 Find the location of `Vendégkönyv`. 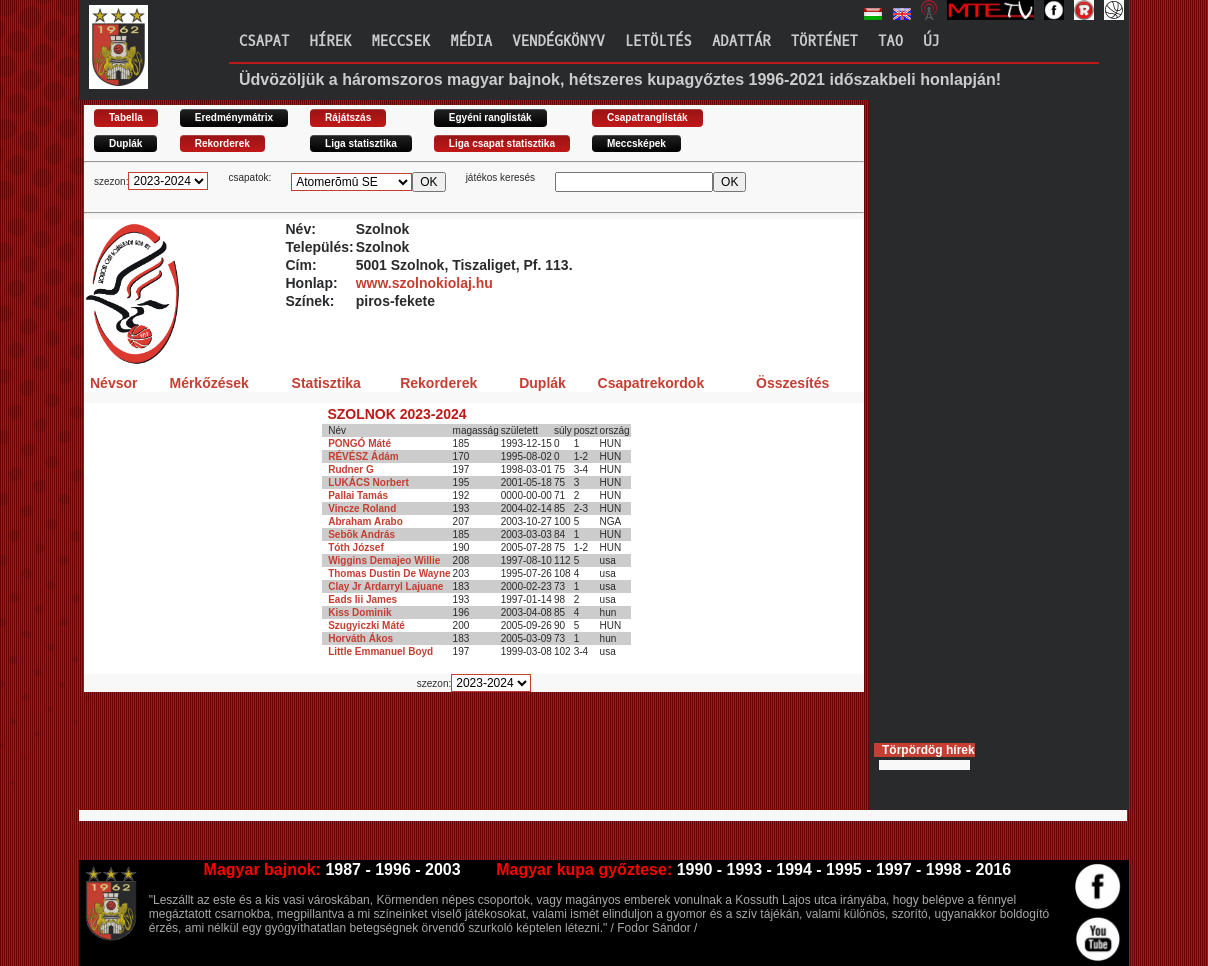

Vendégkönyv is located at coordinates (558, 41).